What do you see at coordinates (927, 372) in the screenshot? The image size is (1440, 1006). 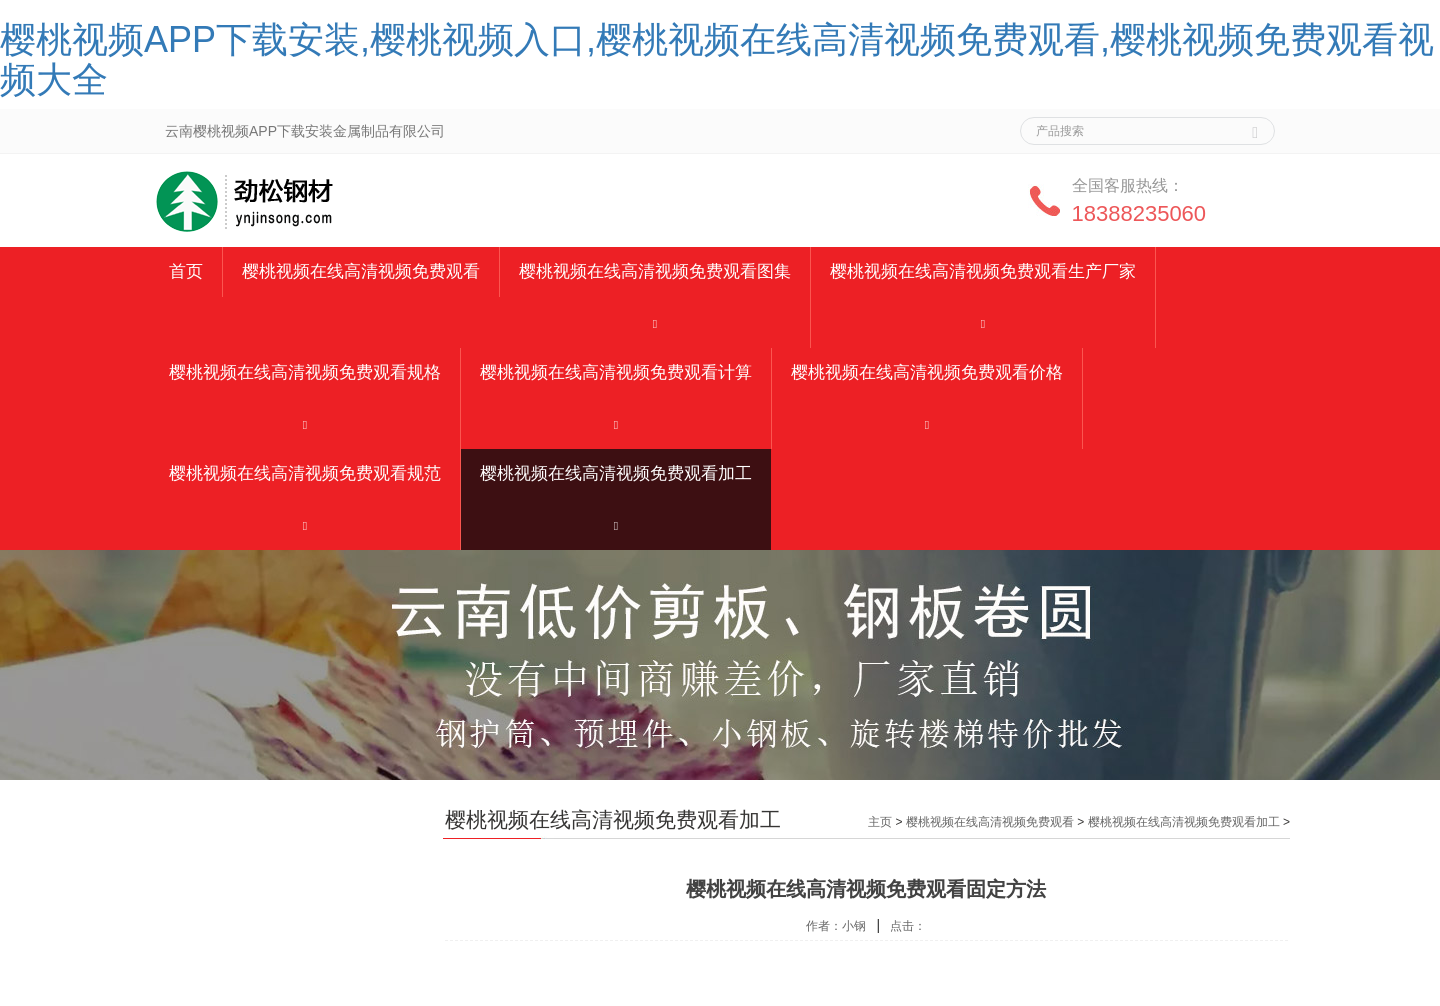 I see `樱桃视频在线高清视频免费观看价格` at bounding box center [927, 372].